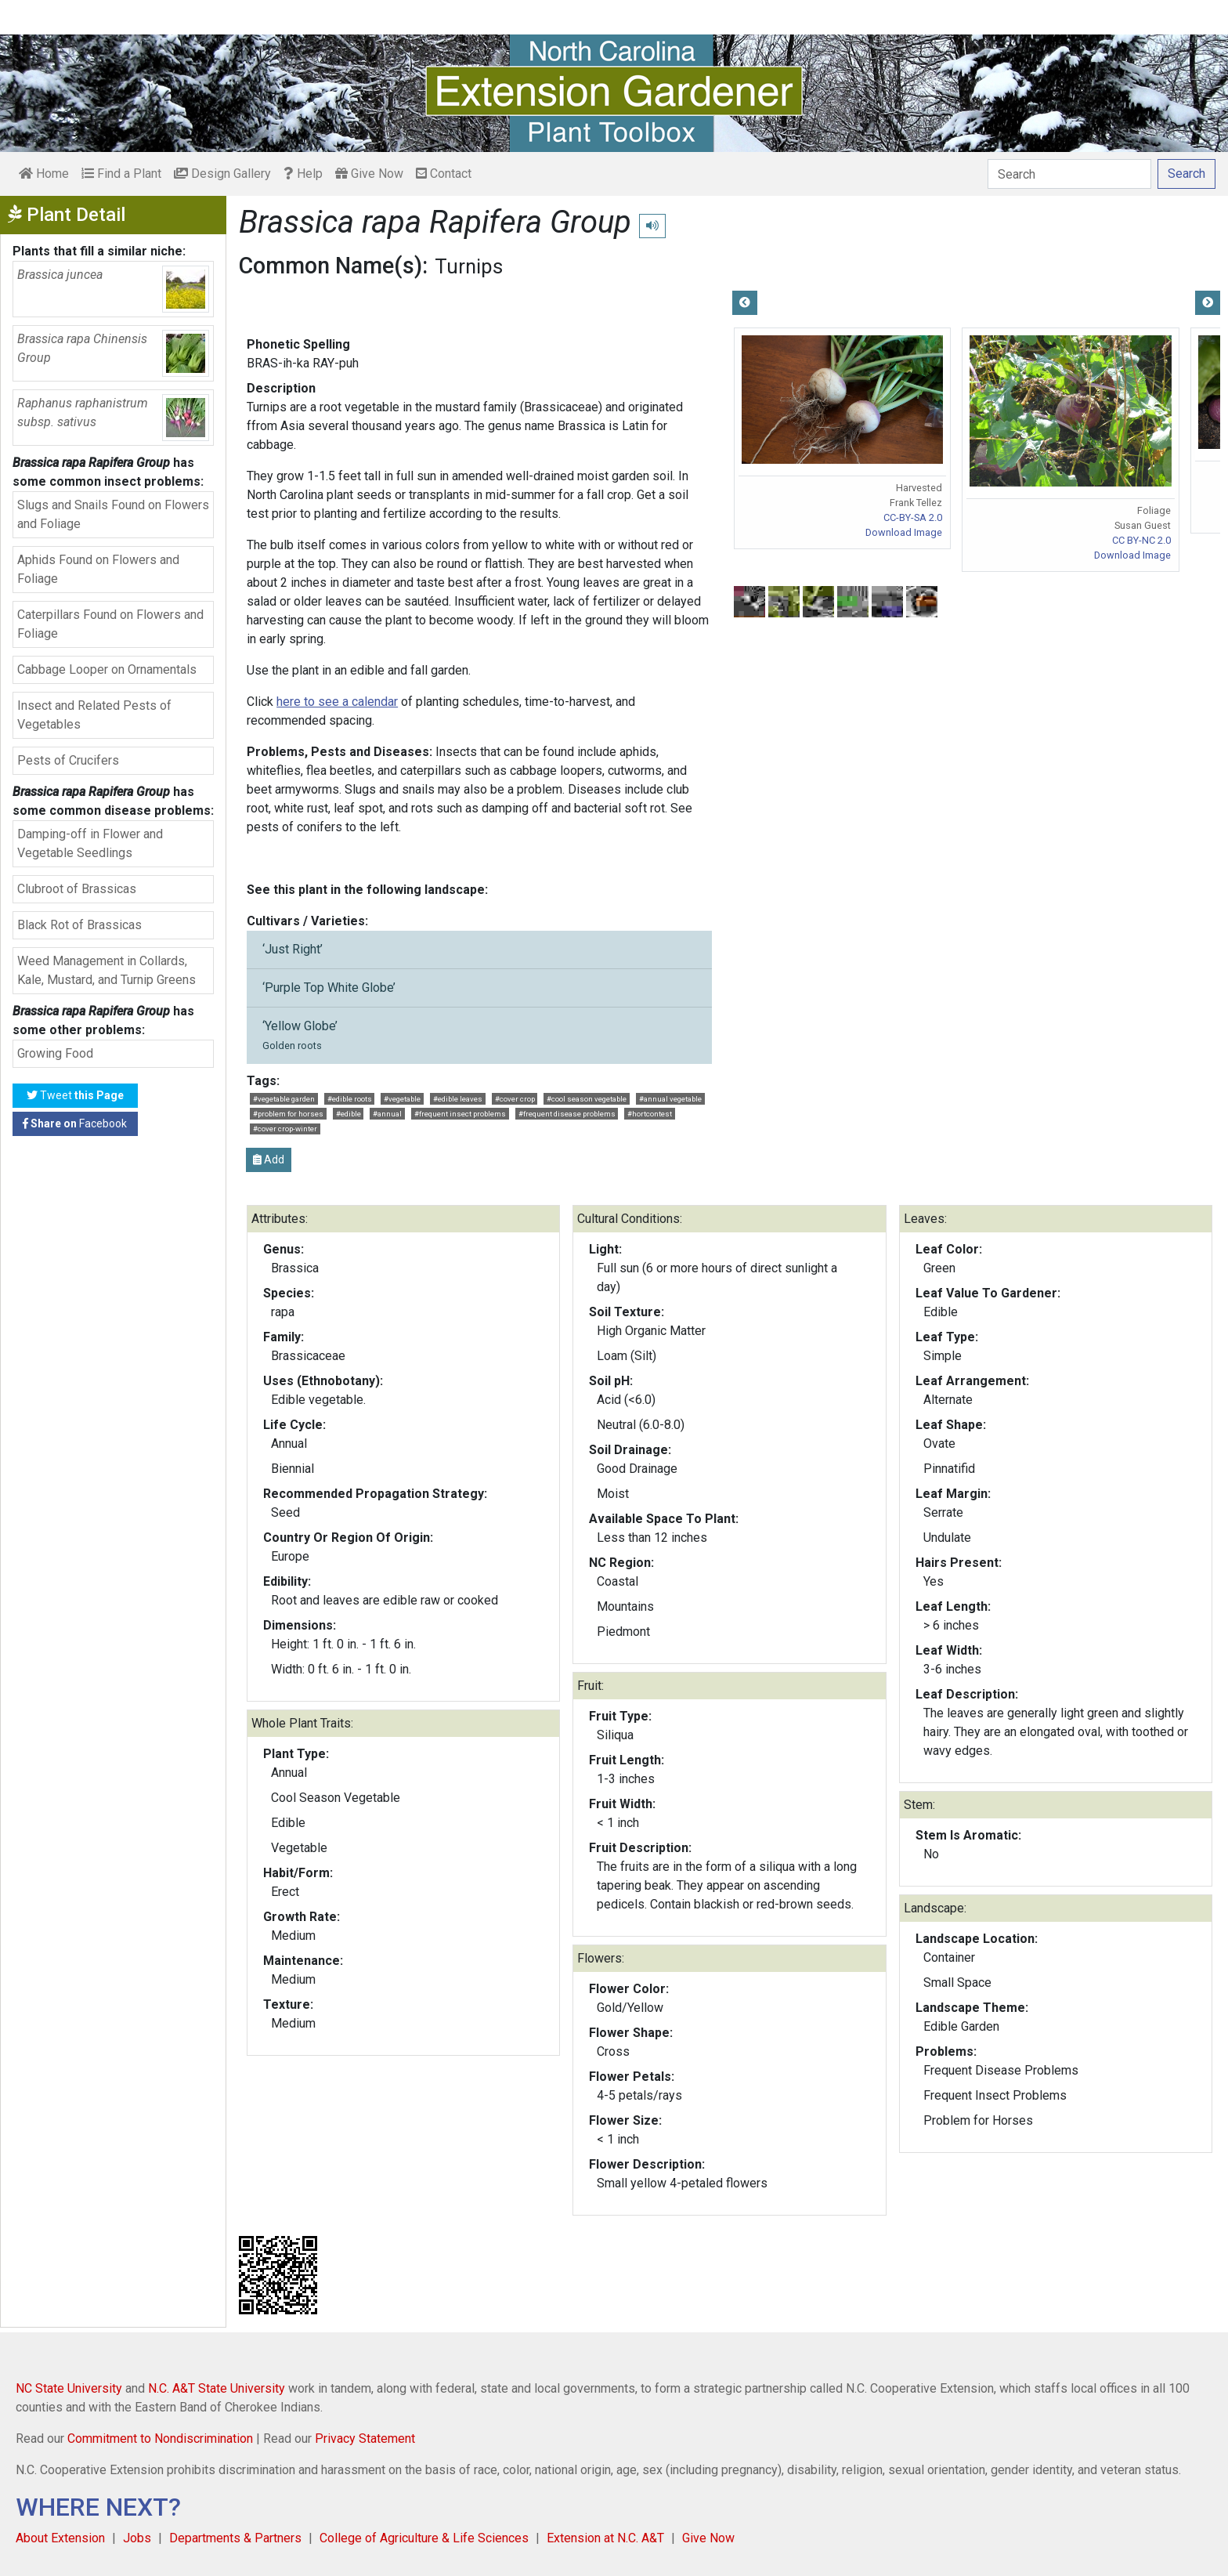 The width and height of the screenshot is (1228, 2576). I want to click on #cover crop, so click(515, 1098).